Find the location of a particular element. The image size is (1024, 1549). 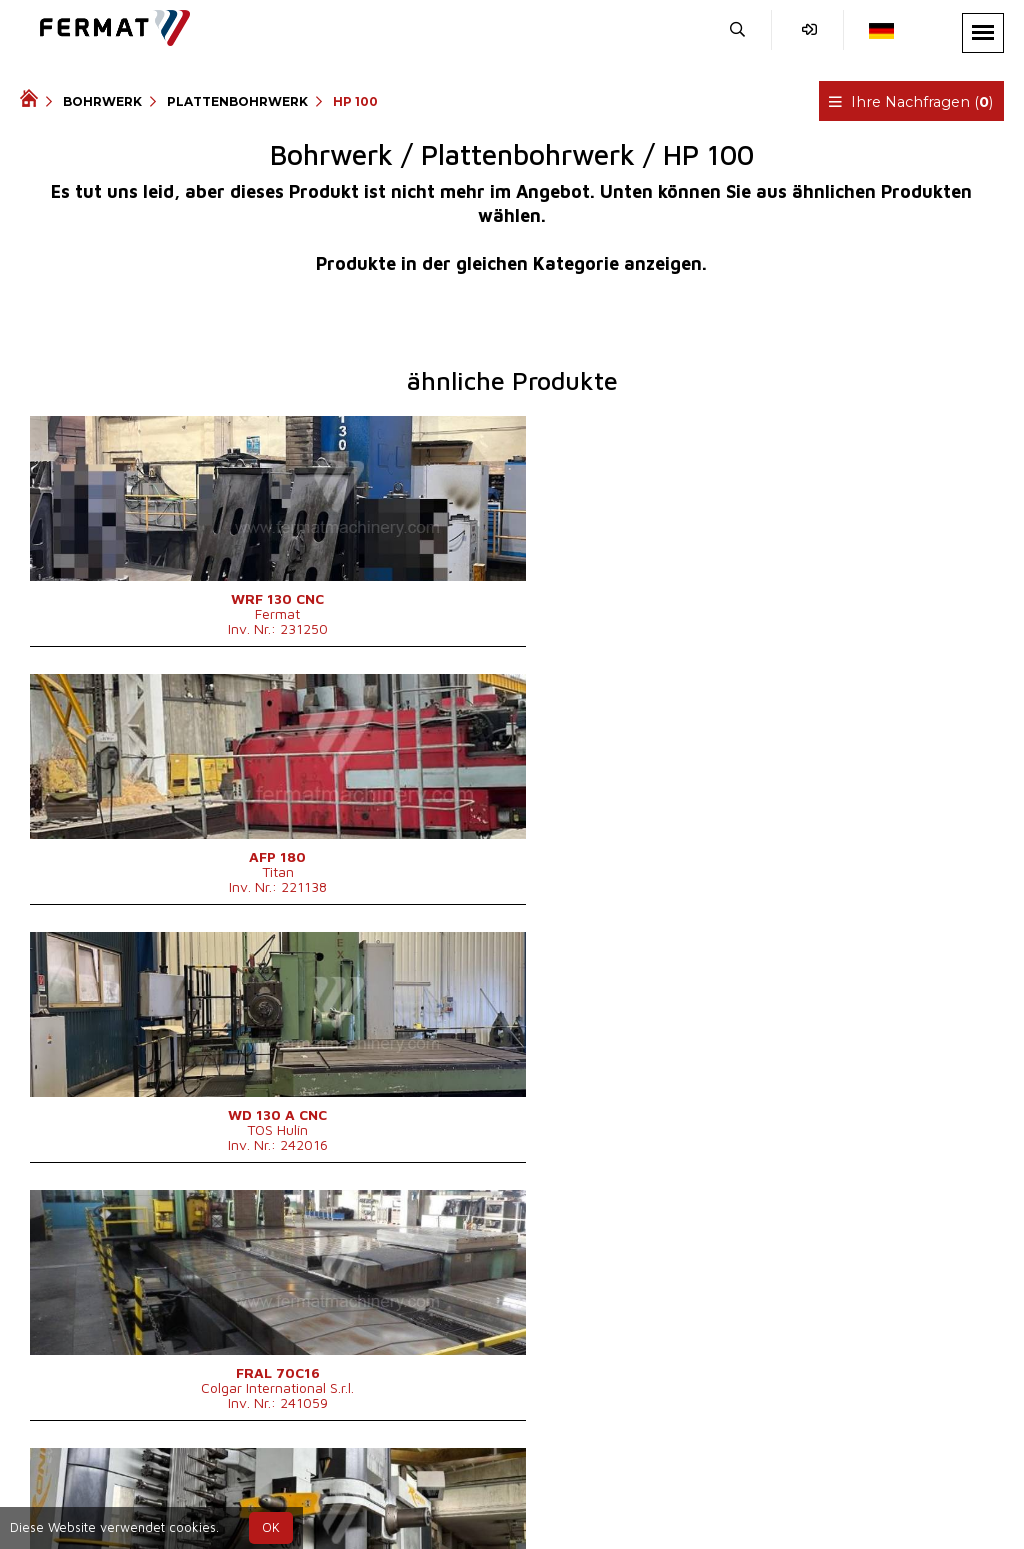

+420 773 256 031 is located at coordinates (463, 1492).